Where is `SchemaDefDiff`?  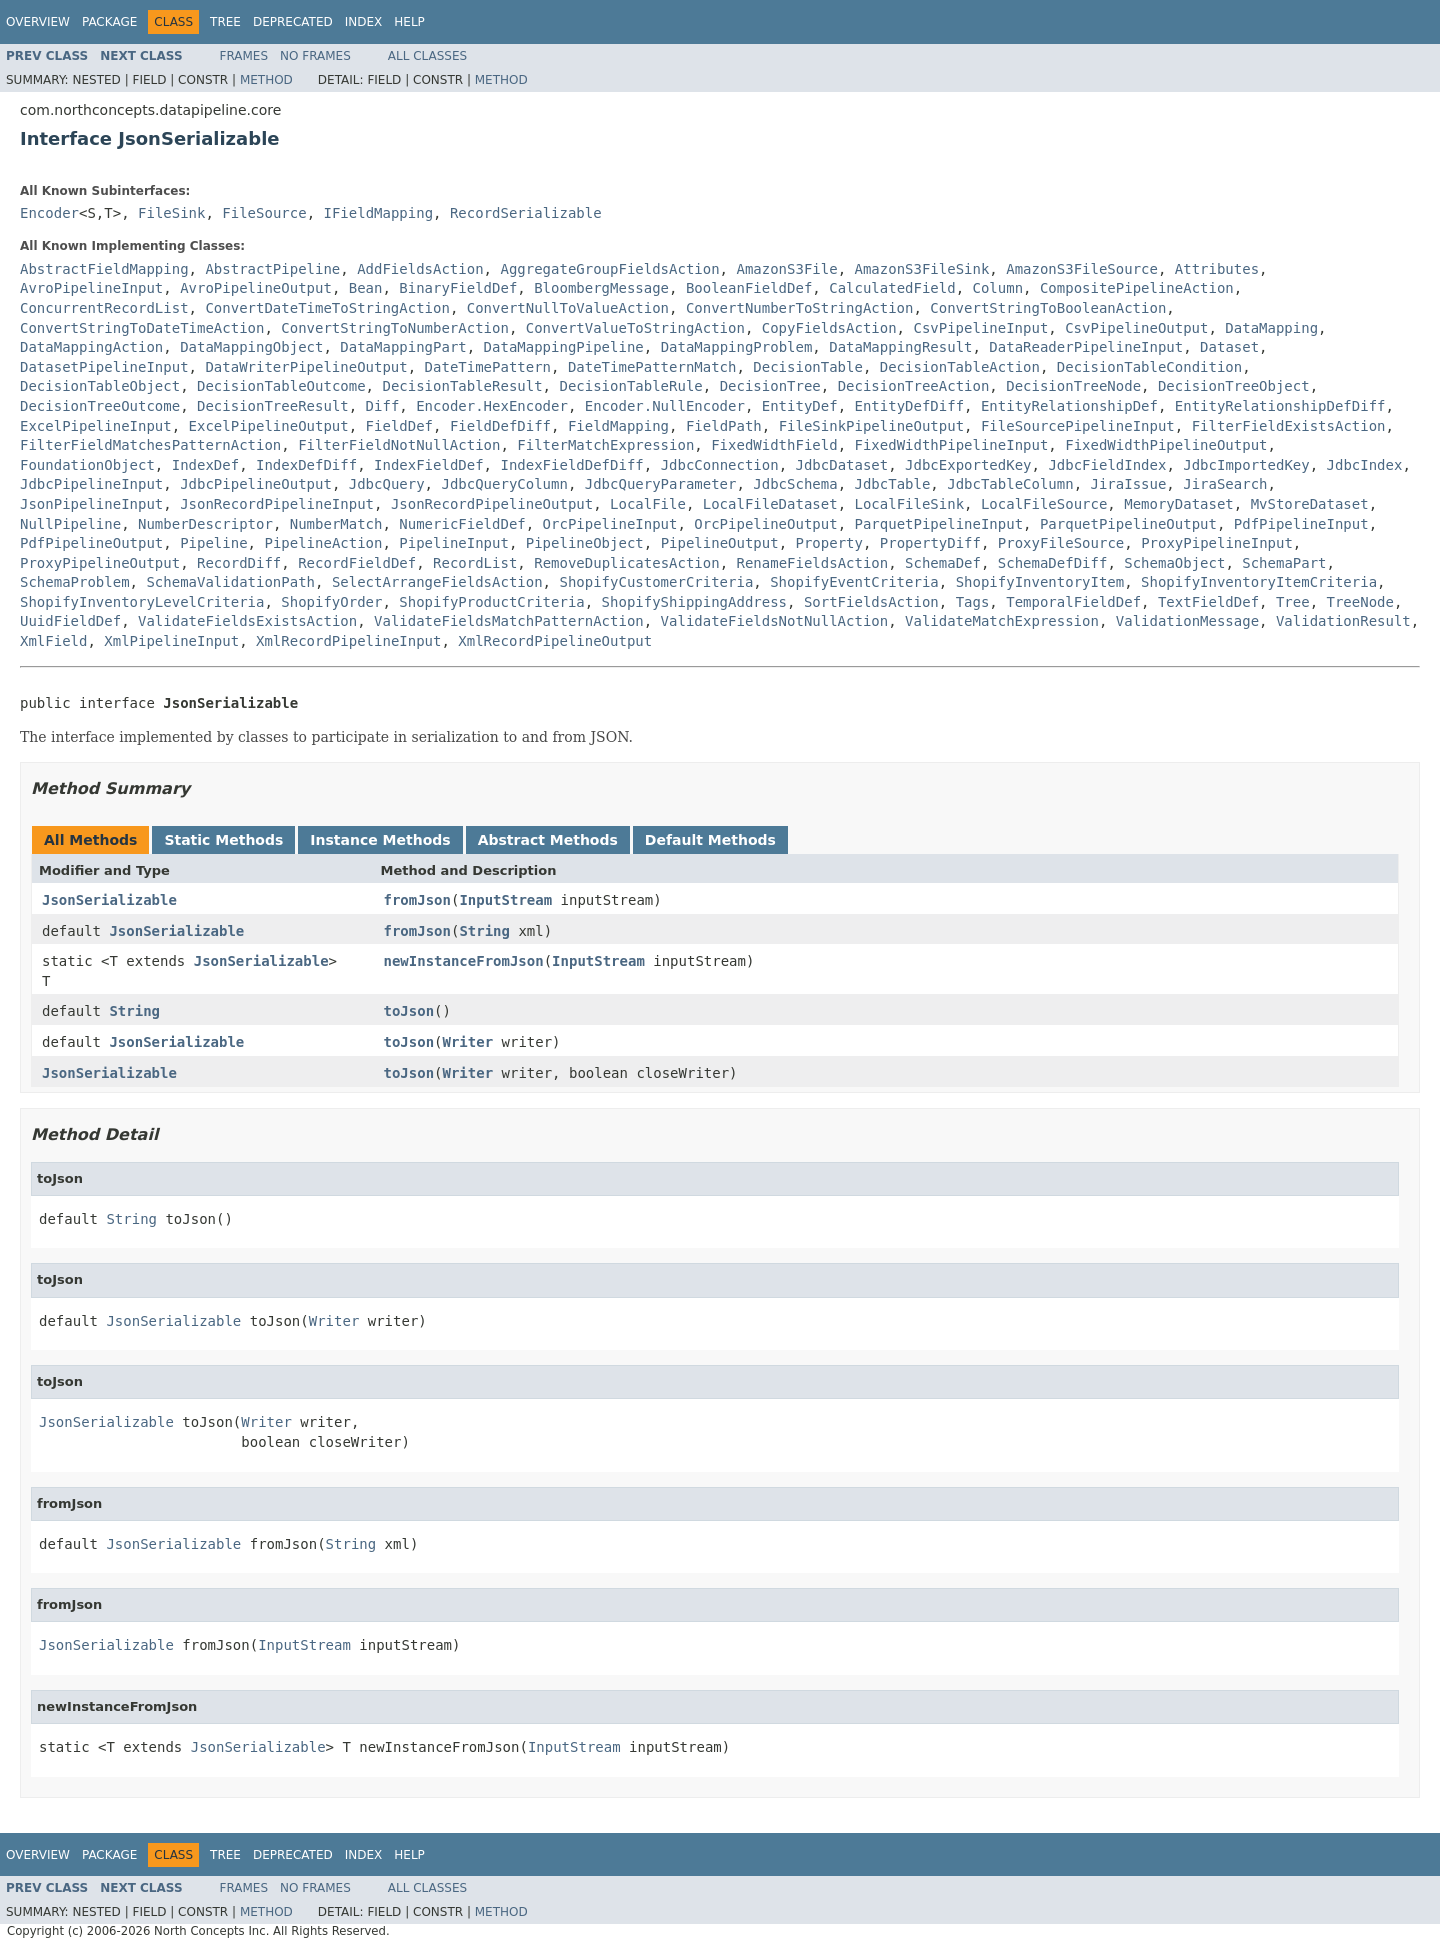
SchemaDefDiff is located at coordinates (1053, 563).